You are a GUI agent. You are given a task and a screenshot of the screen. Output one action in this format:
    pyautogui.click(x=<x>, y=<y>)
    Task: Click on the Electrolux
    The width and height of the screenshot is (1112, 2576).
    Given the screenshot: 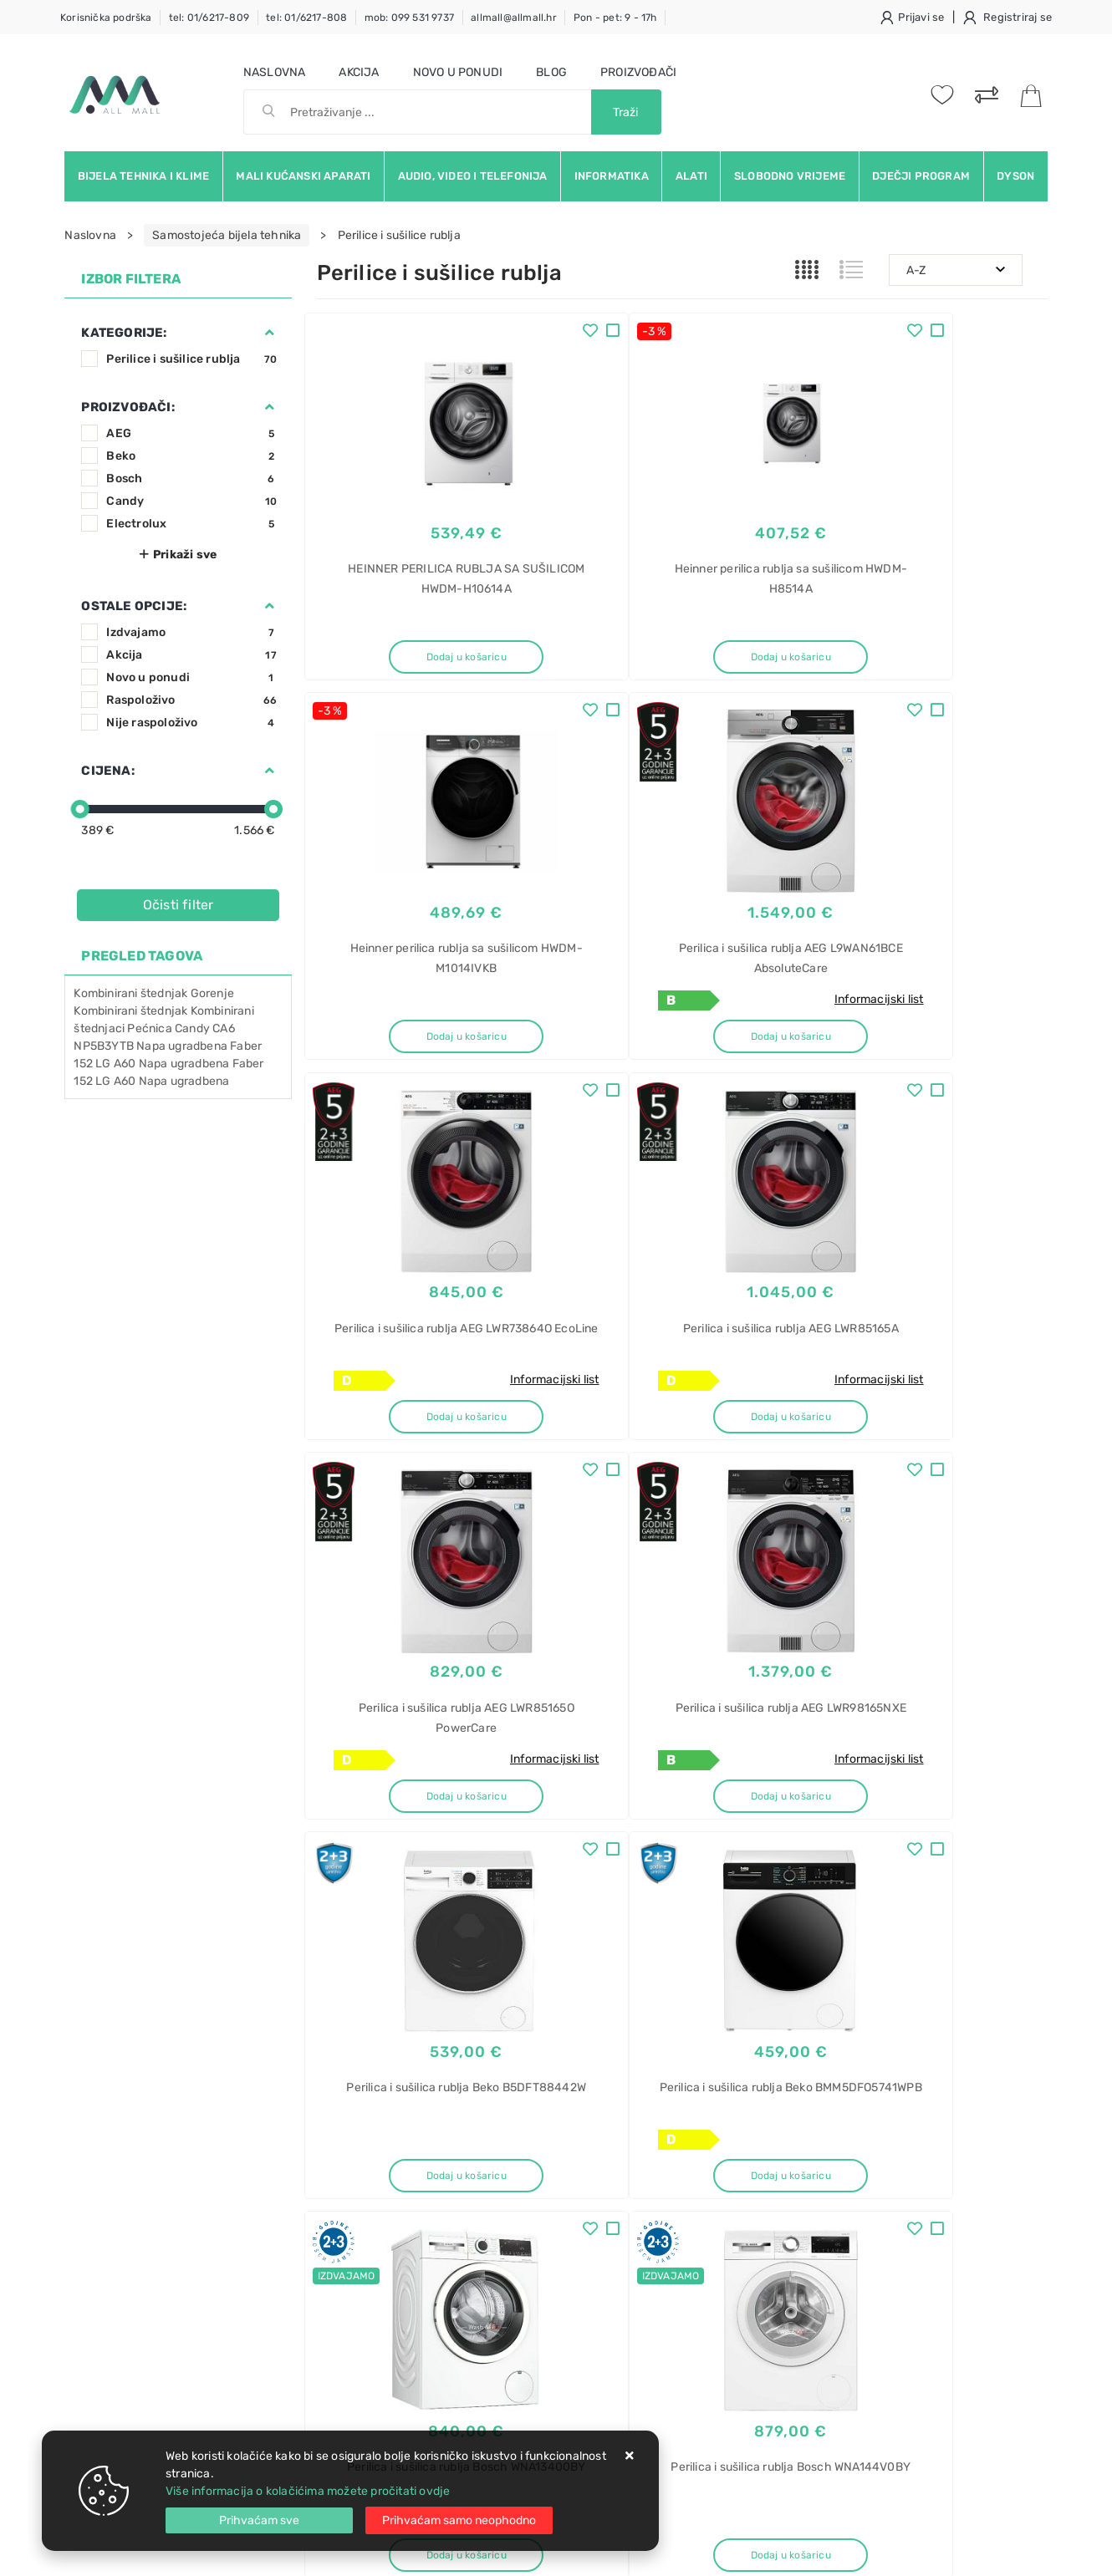 What is the action you would take?
    pyautogui.click(x=191, y=524)
    